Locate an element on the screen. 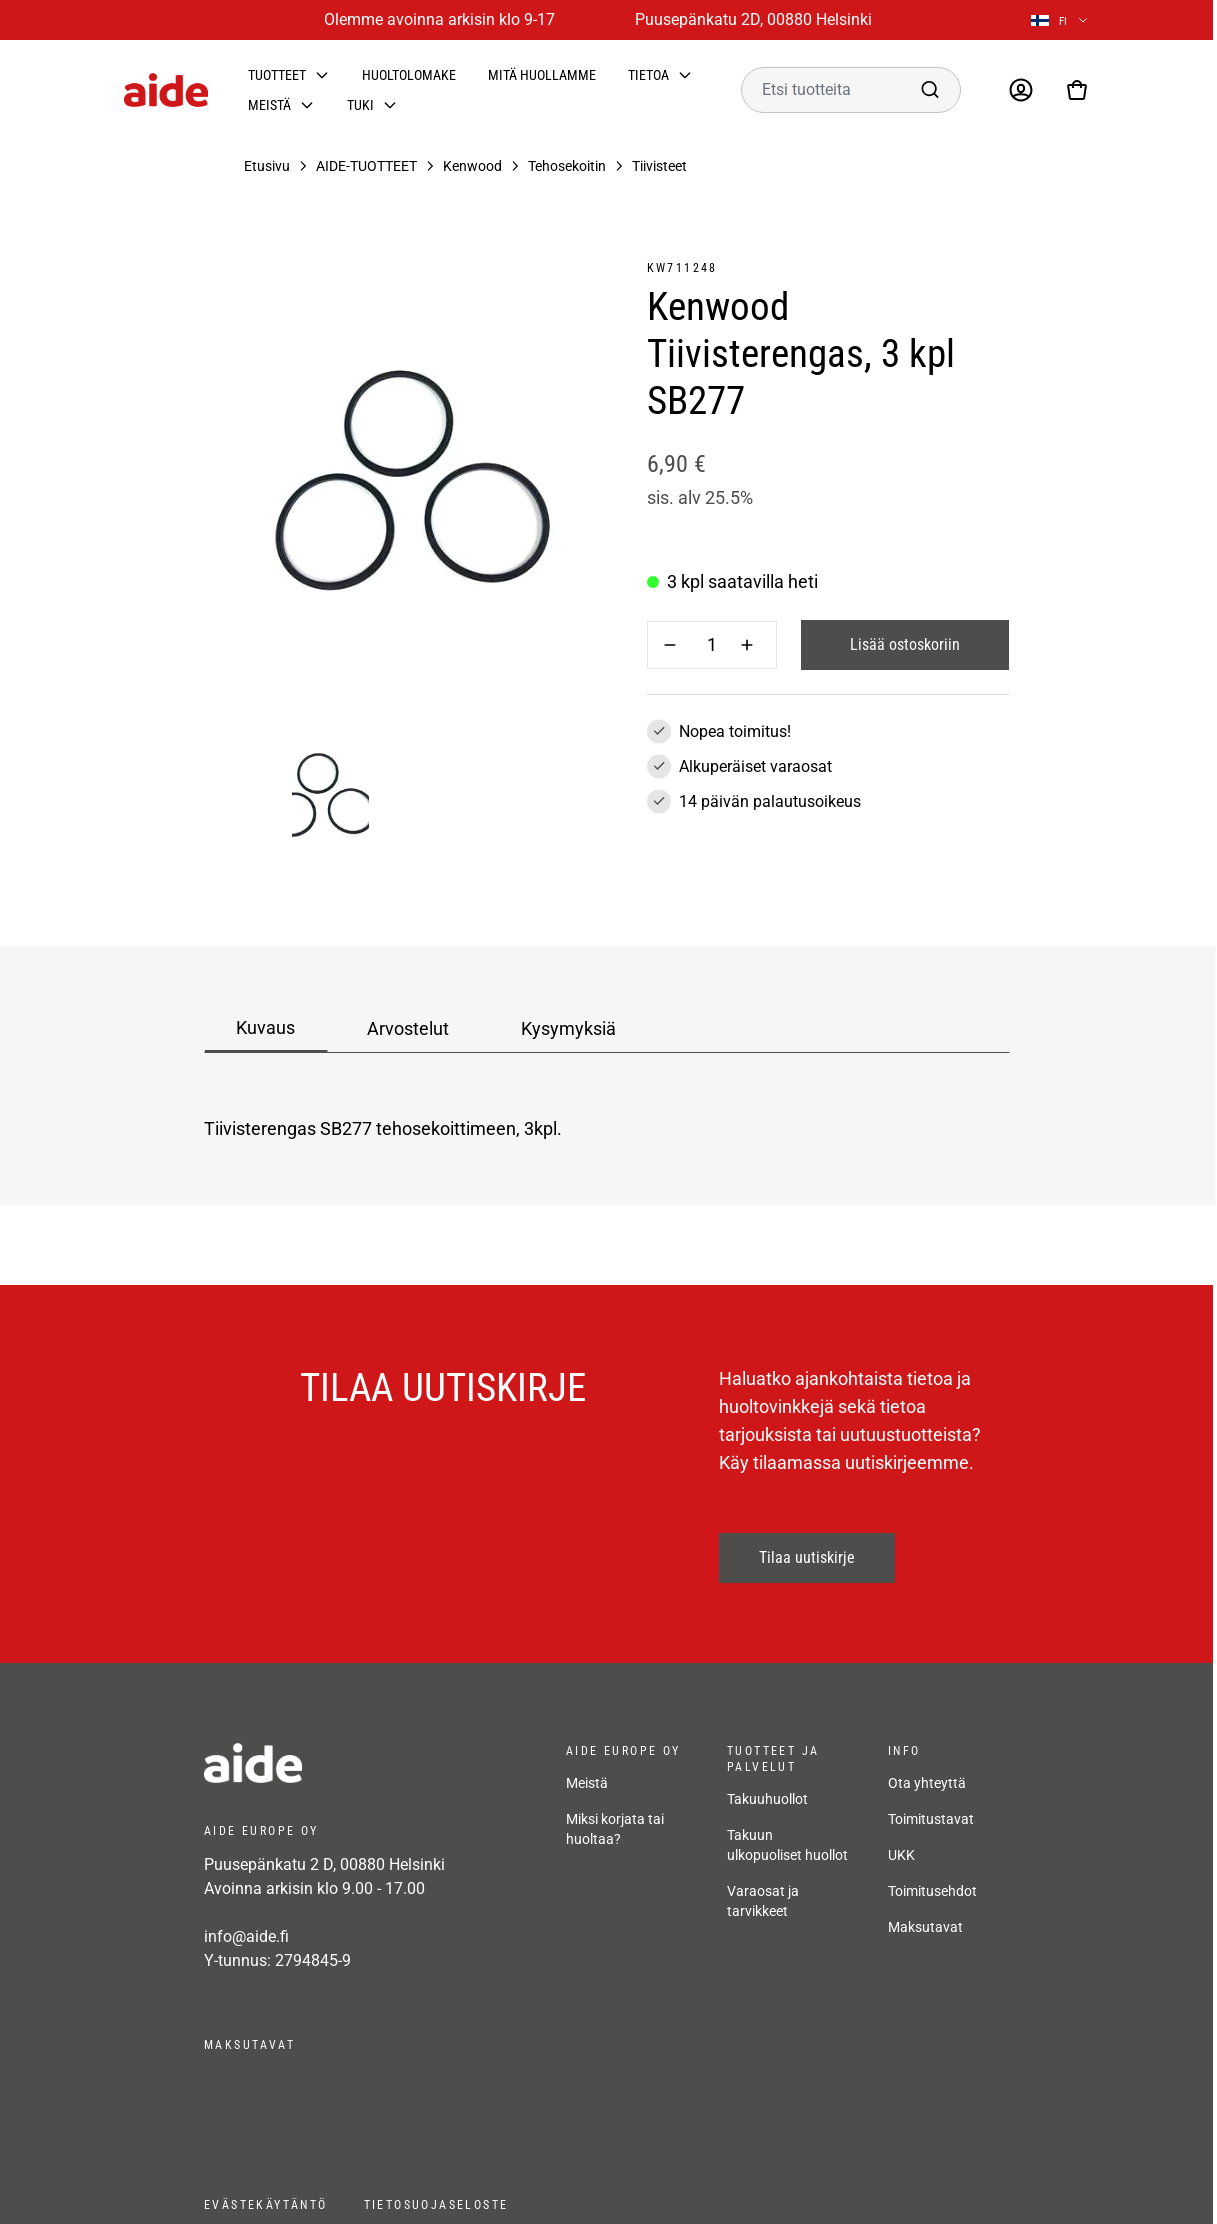 Image resolution: width=1217 pixels, height=2224 pixels. Kenwood is located at coordinates (472, 166).